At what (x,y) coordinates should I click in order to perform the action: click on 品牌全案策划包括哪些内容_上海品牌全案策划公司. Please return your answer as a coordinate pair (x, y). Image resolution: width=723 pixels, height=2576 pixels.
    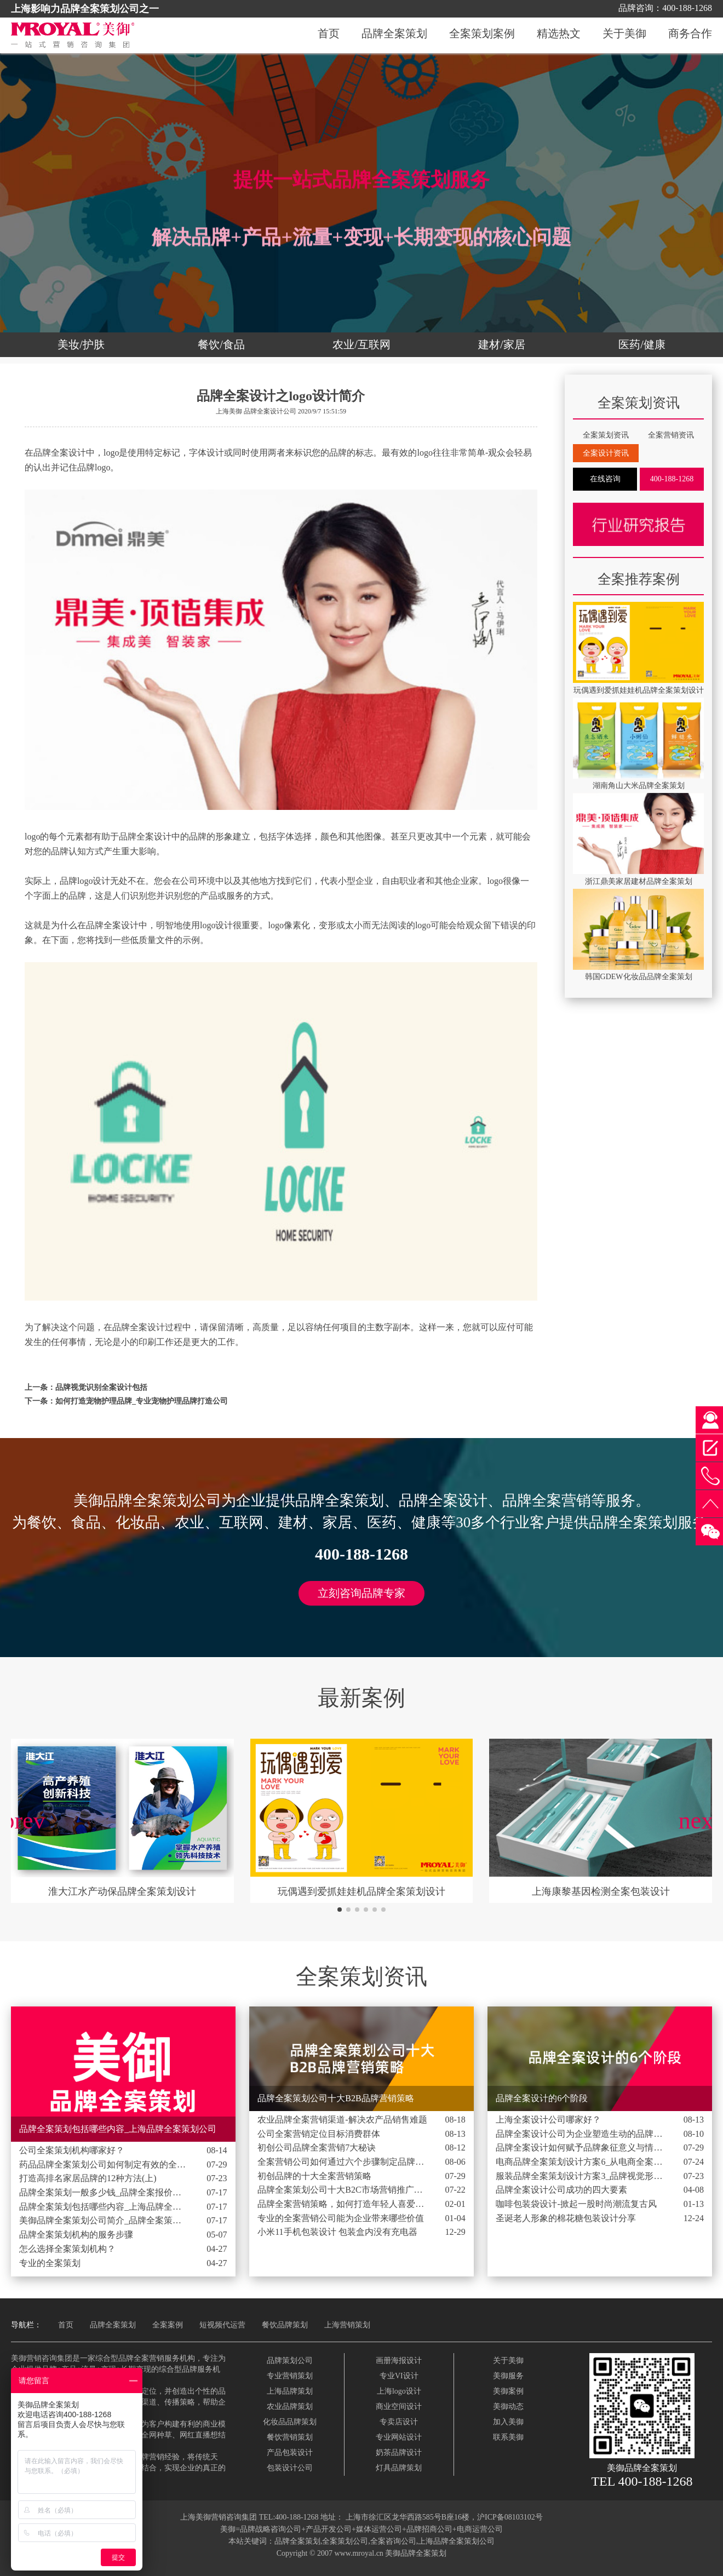
    Looking at the image, I should click on (104, 2206).